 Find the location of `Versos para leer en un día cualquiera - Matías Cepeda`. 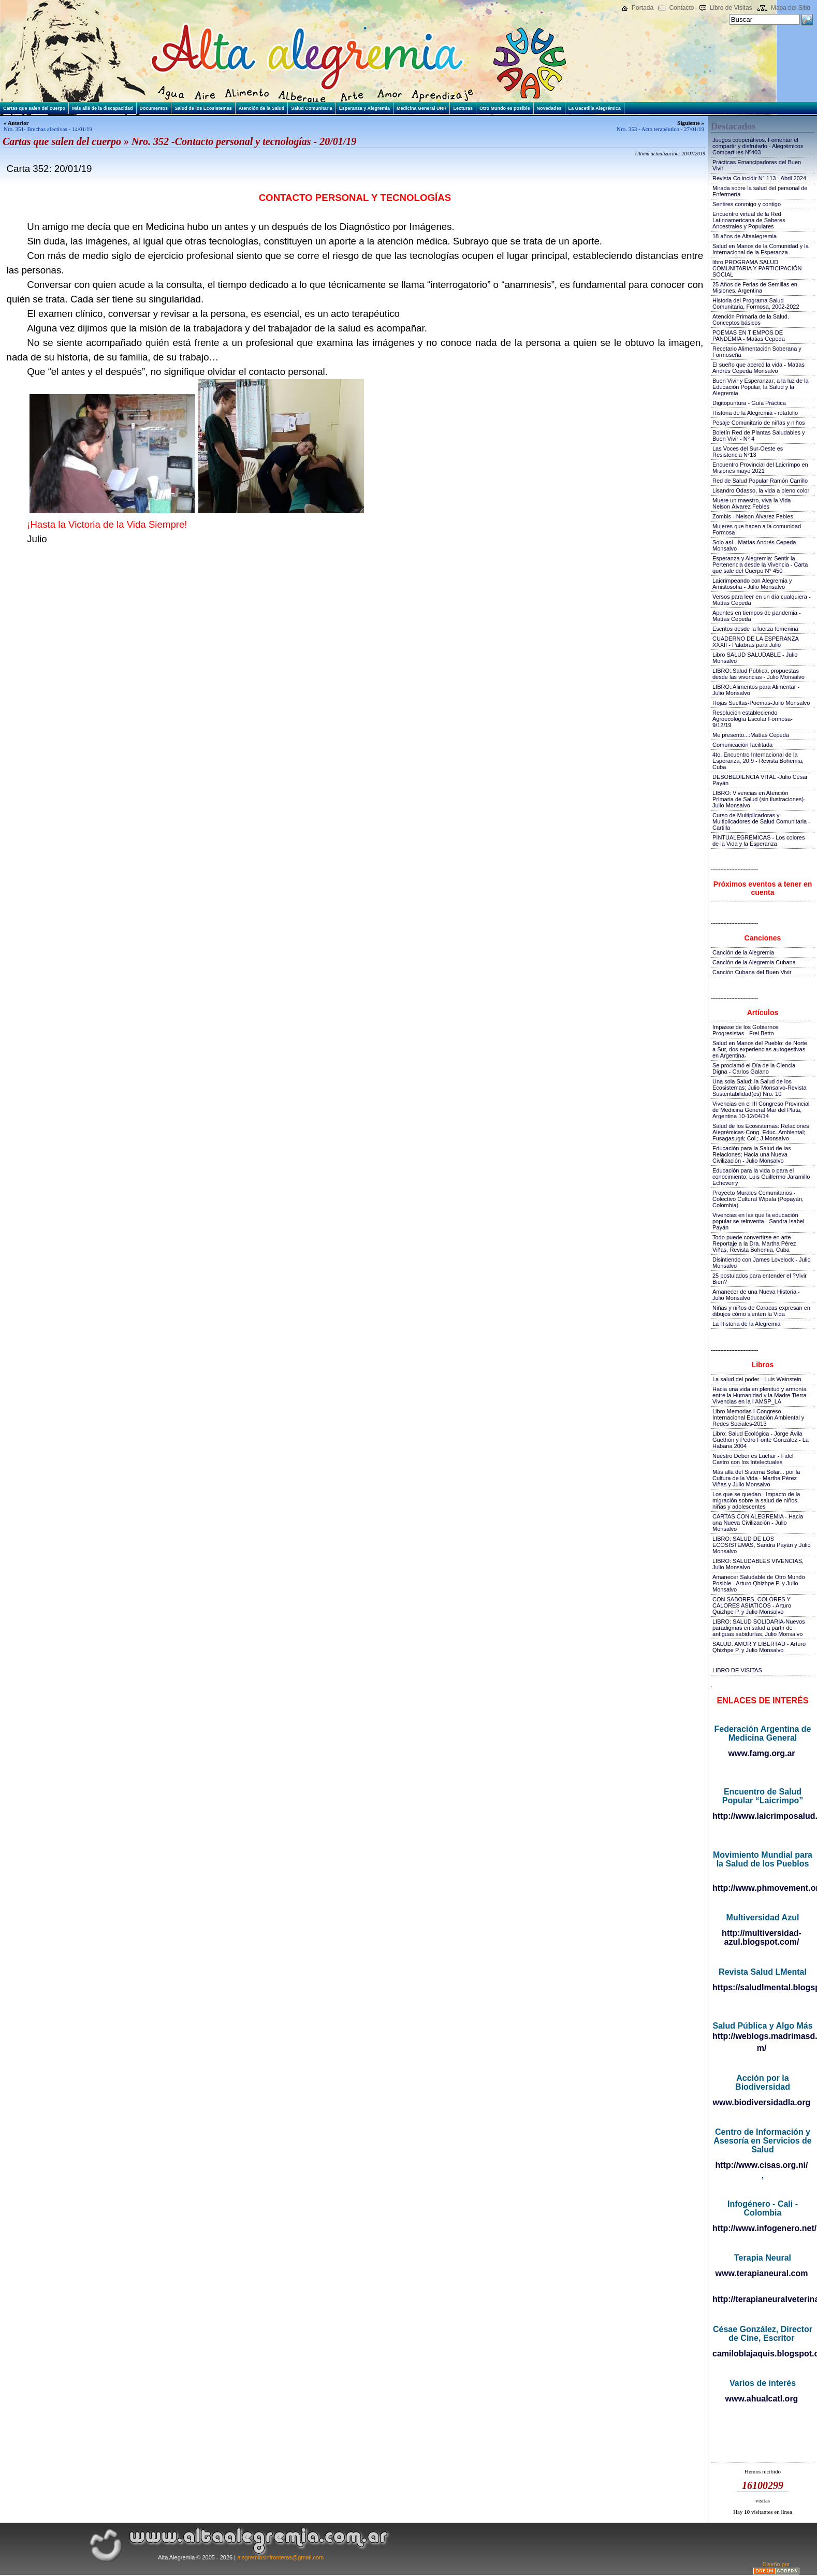

Versos para leer en un día cualquiera - Matías Cepeda is located at coordinates (761, 600).